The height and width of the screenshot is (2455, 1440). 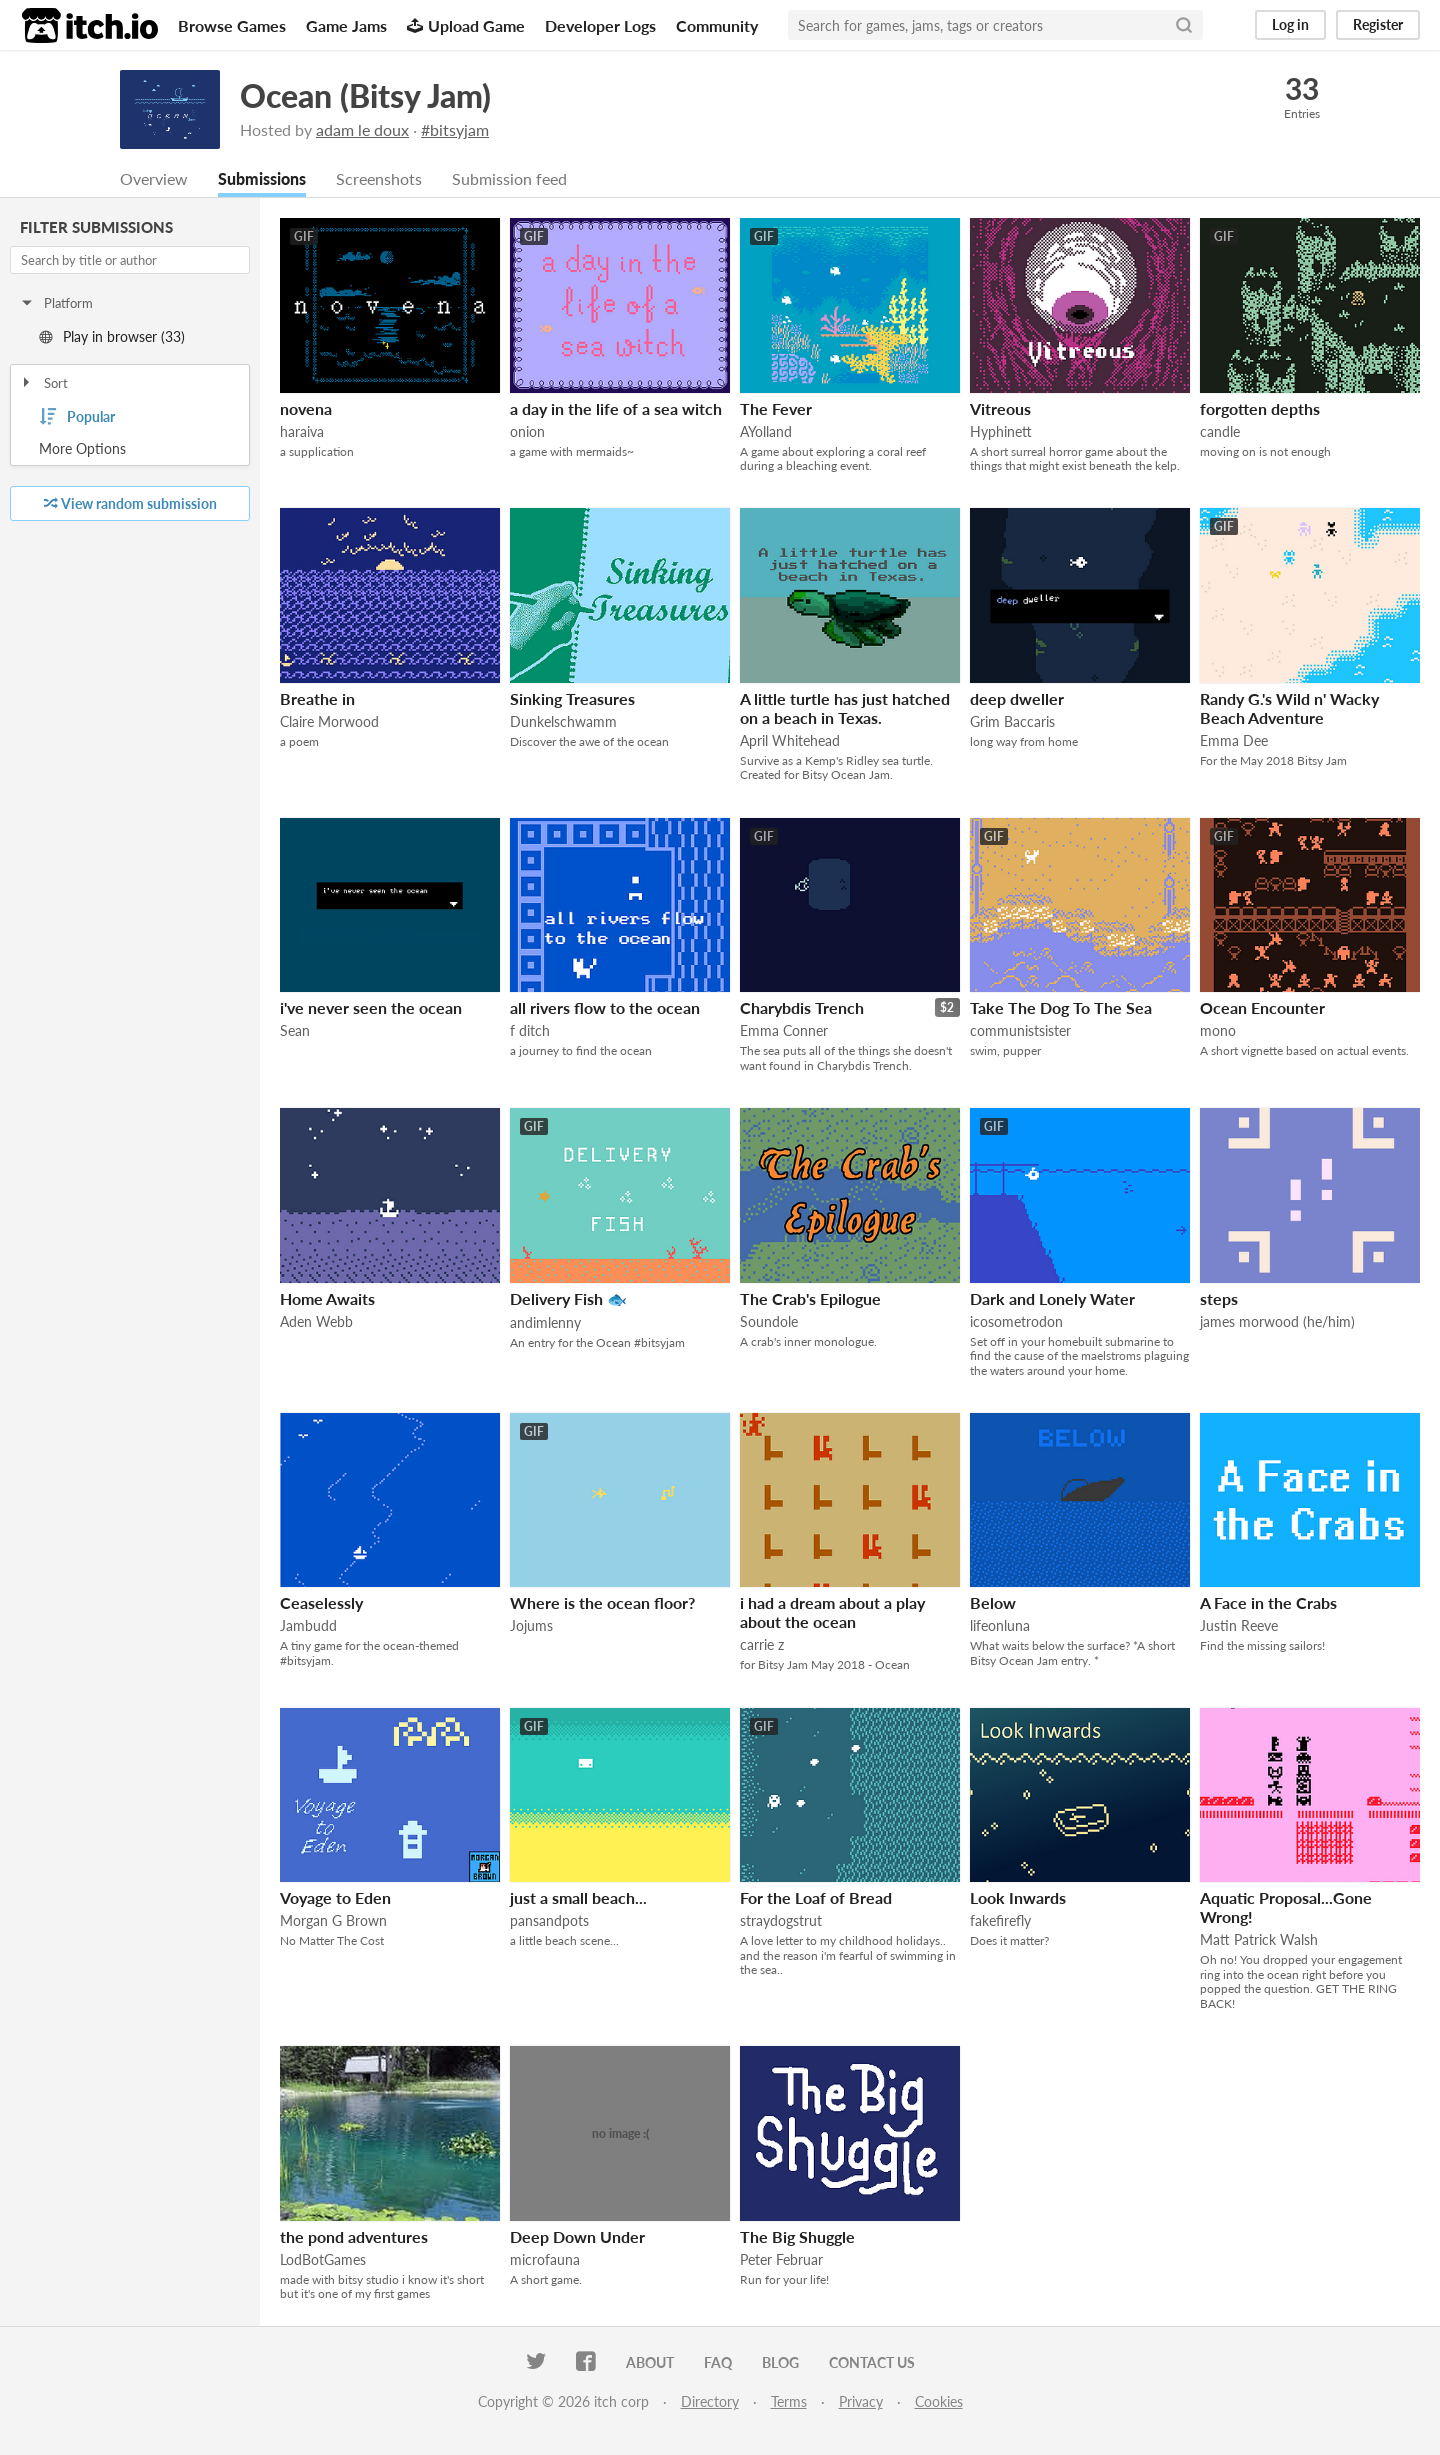 What do you see at coordinates (1234, 741) in the screenshot?
I see `Emma Dee` at bounding box center [1234, 741].